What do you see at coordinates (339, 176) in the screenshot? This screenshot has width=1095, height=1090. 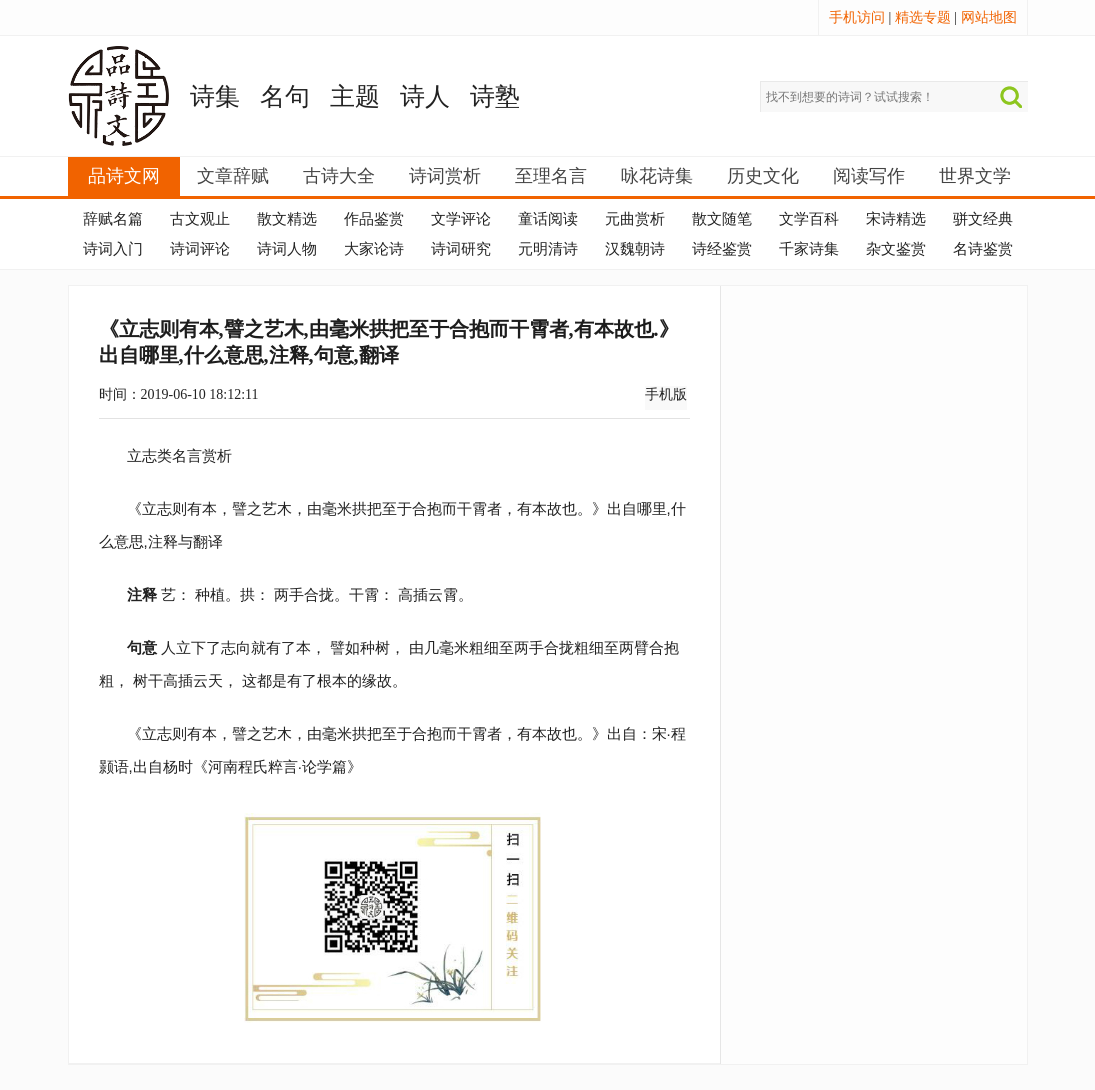 I see `古诗大全` at bounding box center [339, 176].